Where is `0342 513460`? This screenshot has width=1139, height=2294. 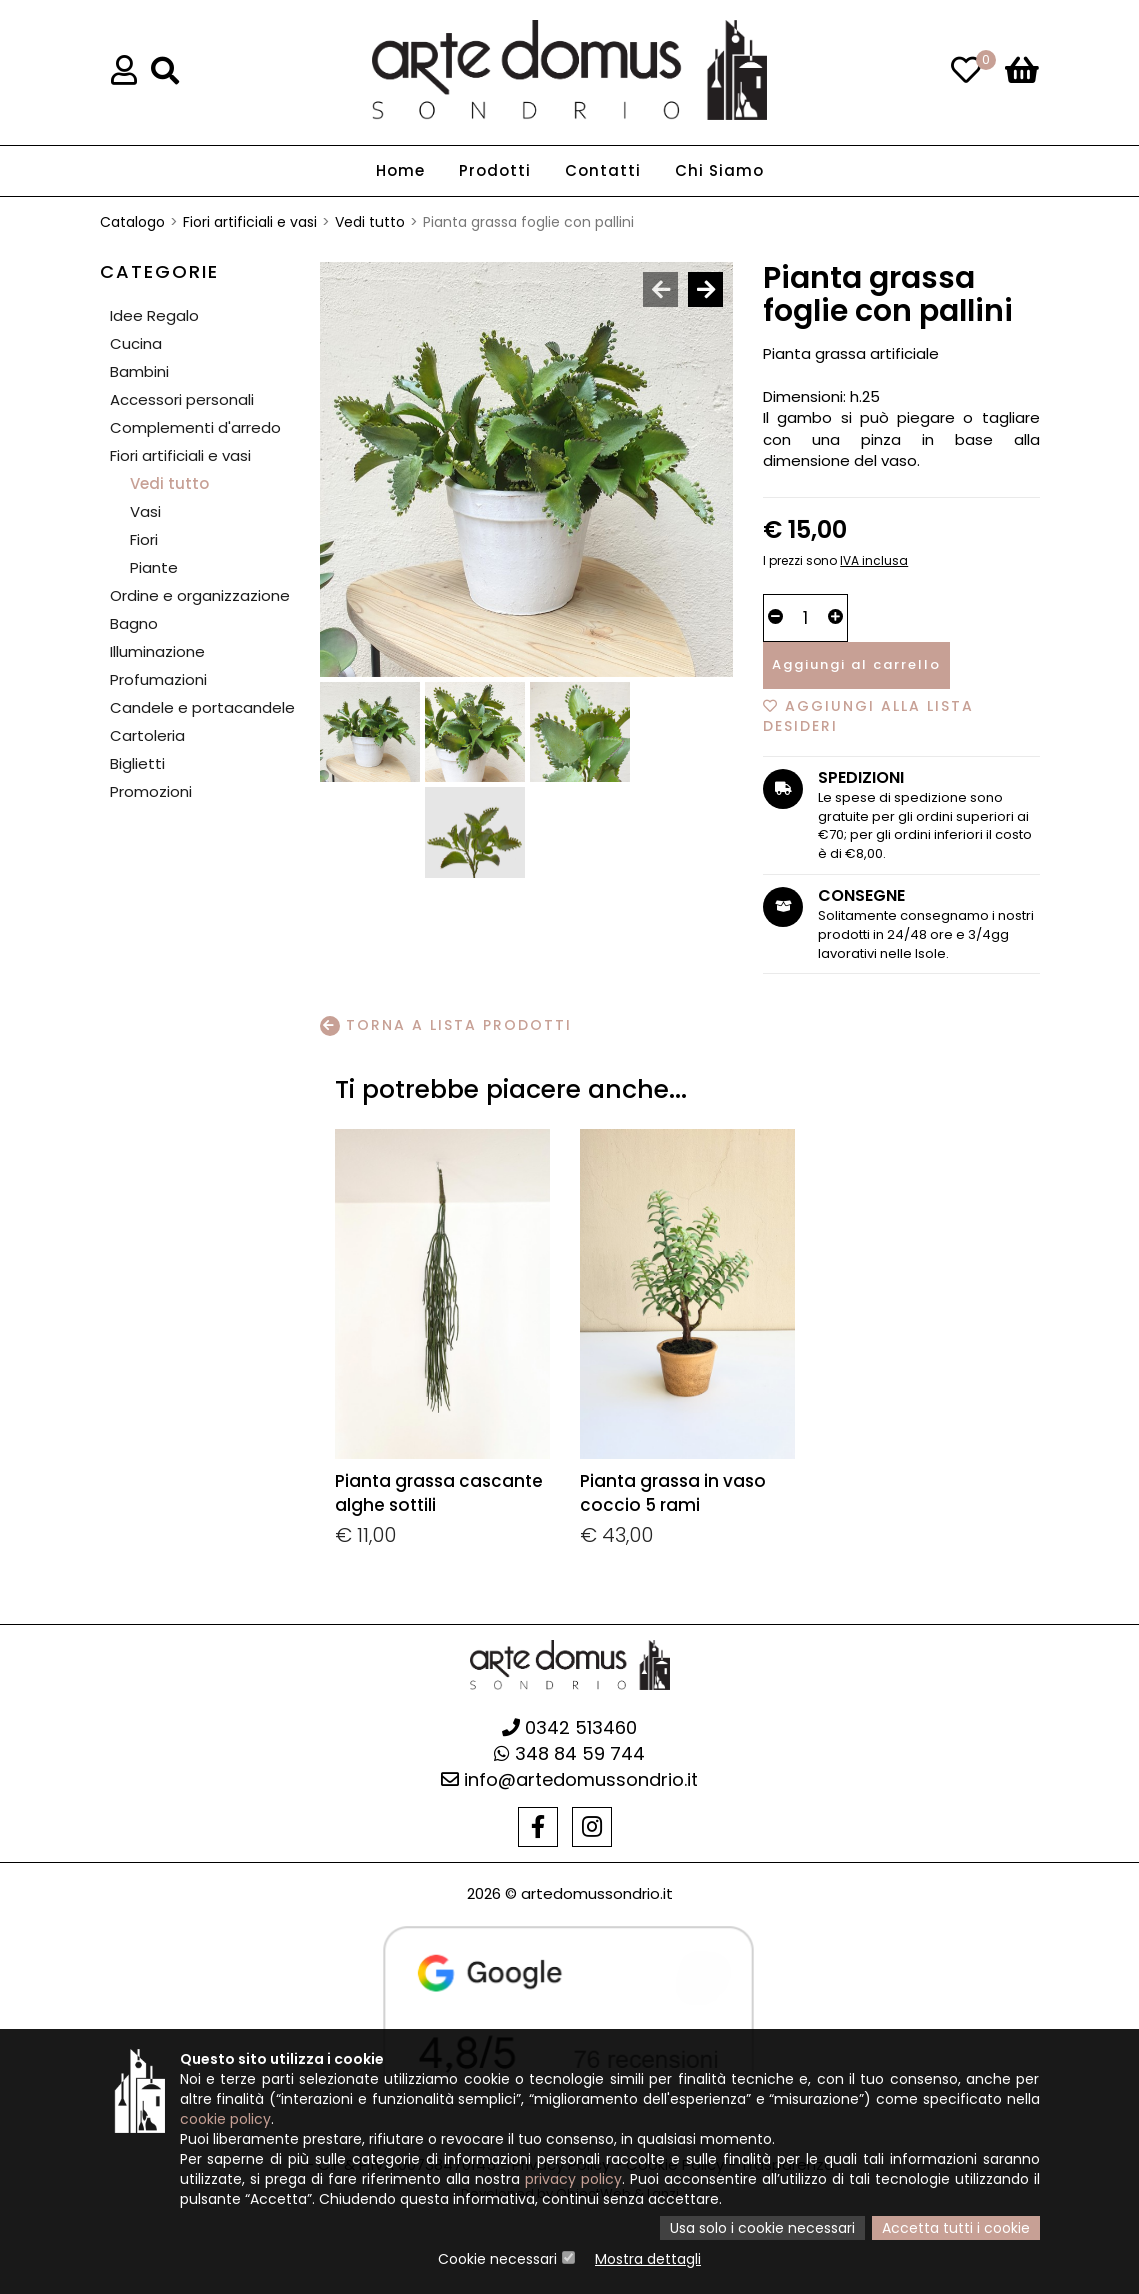
0342 513460 is located at coordinates (569, 1727).